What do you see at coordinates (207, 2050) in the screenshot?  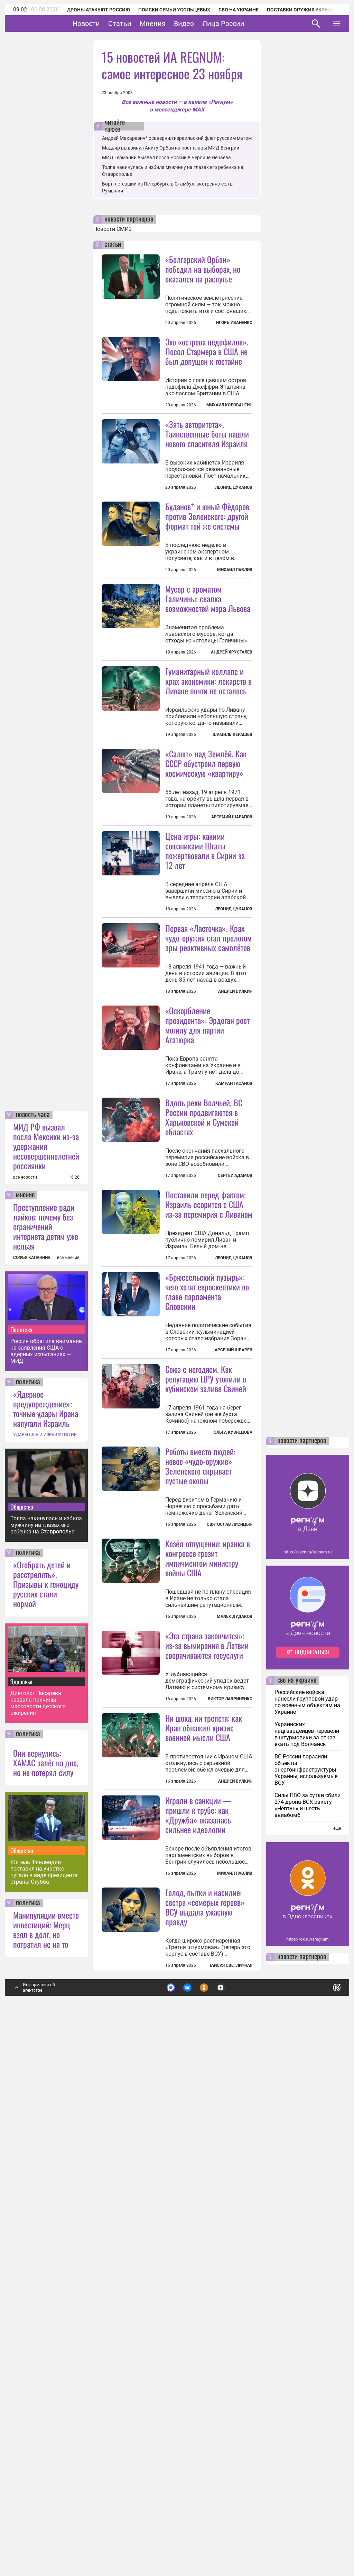 I see `«Эта страна закончится»: из-за вымирания в Латвии сворачиваются госуслуги` at bounding box center [207, 2050].